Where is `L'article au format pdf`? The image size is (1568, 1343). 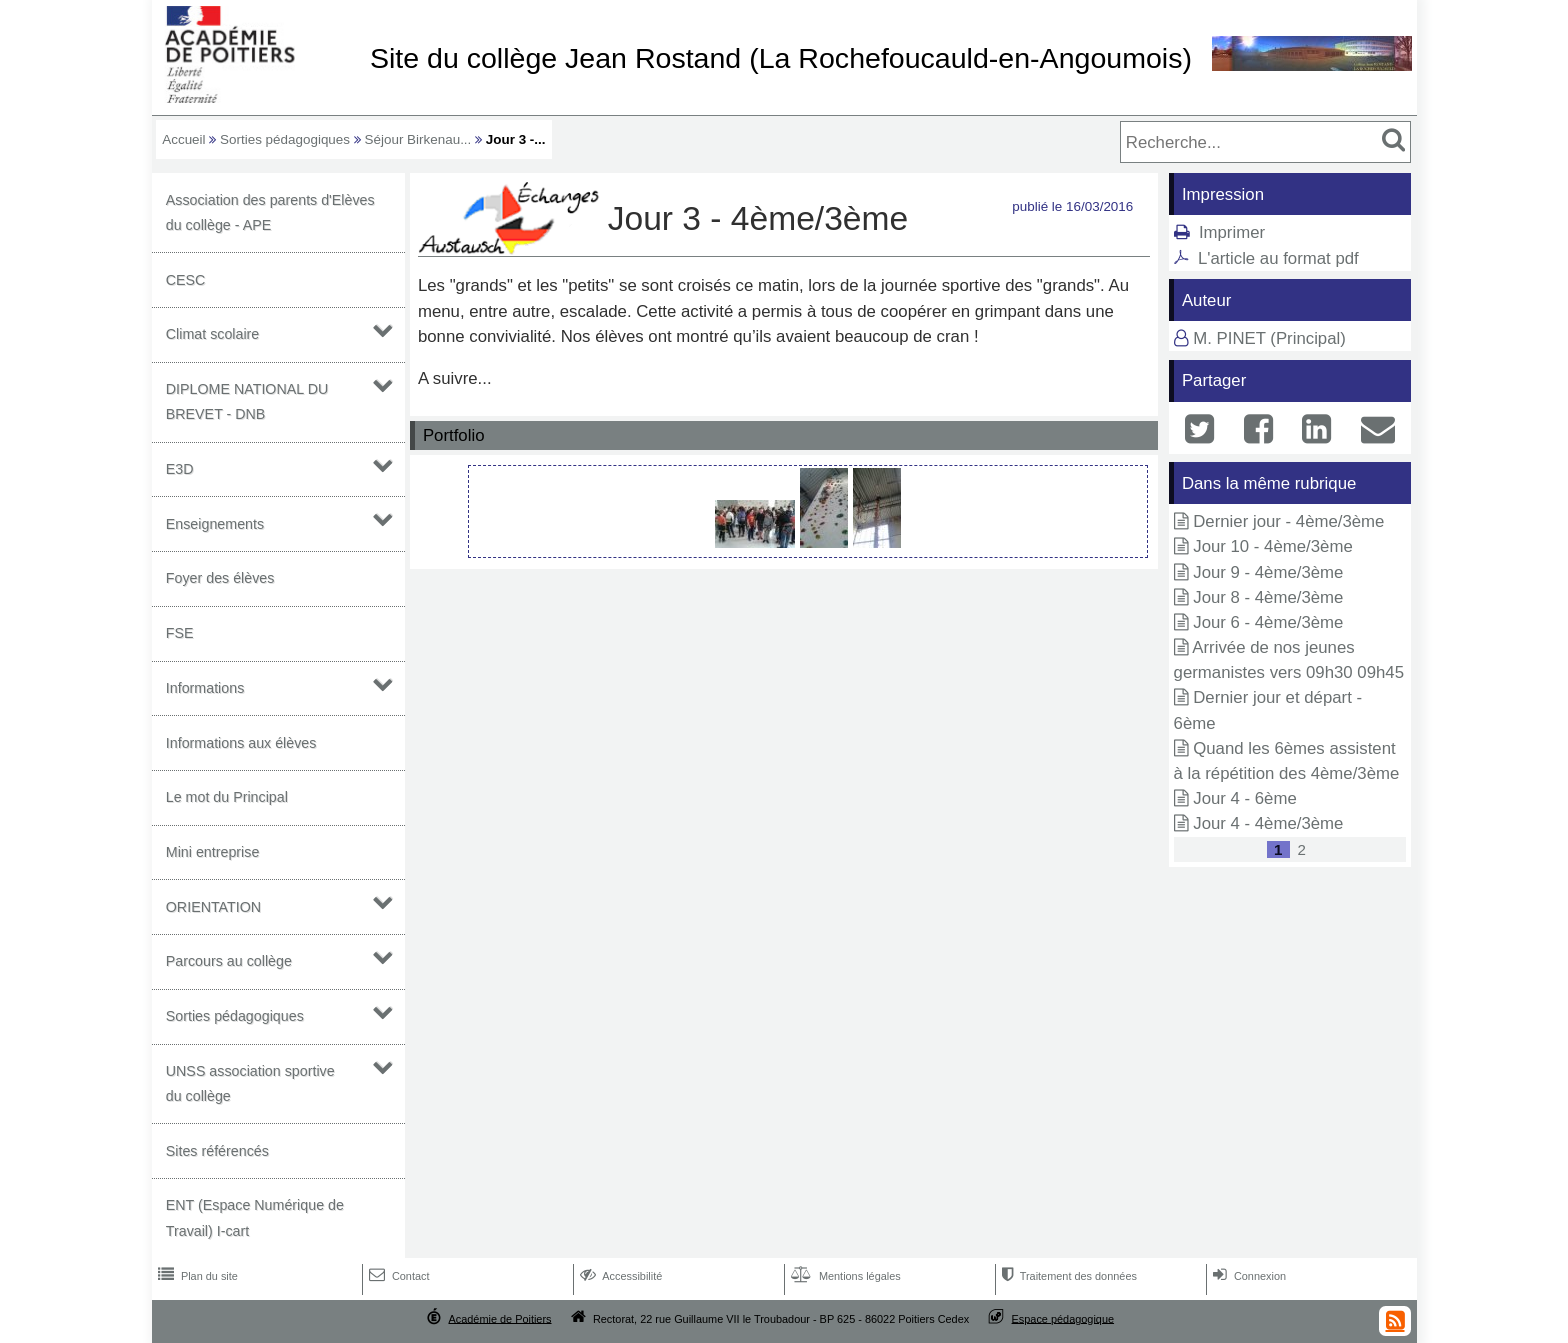 L'article au format pdf is located at coordinates (1278, 258).